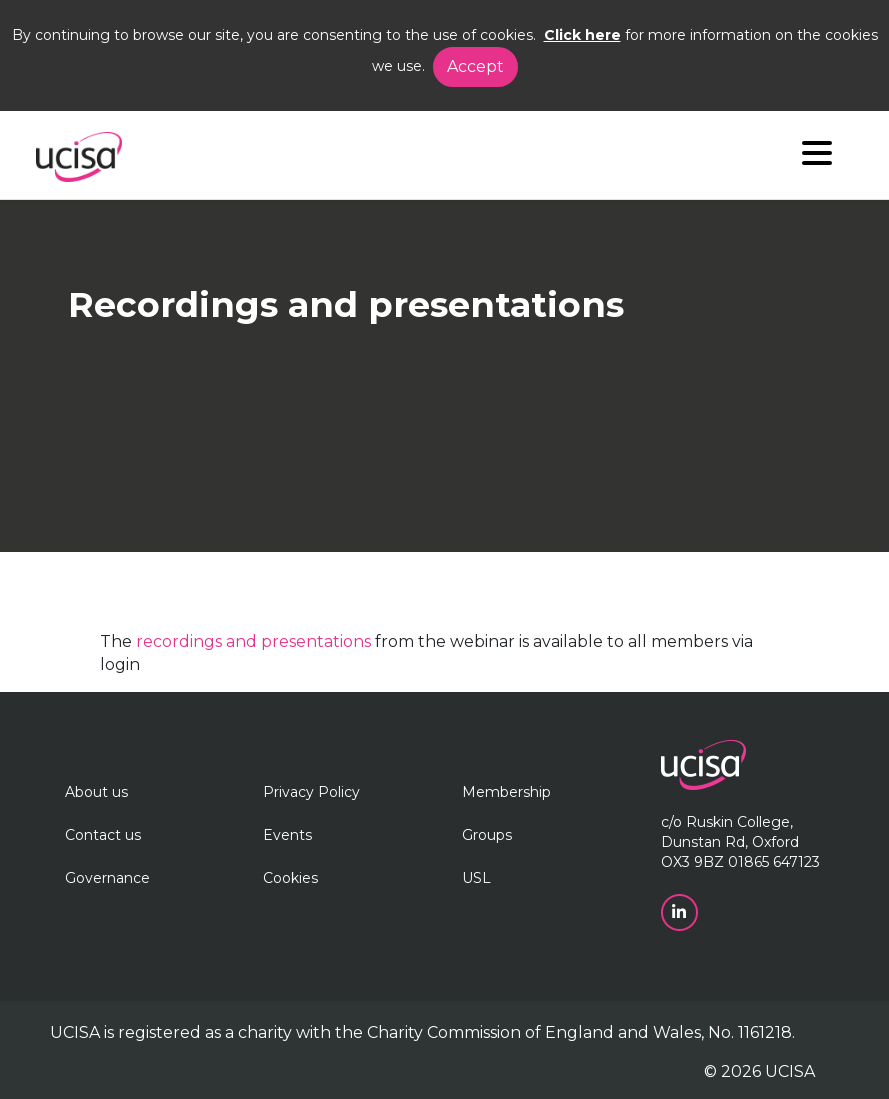 This screenshot has width=889, height=1099. Describe the element at coordinates (253, 641) in the screenshot. I see `recordings and presentations` at that location.